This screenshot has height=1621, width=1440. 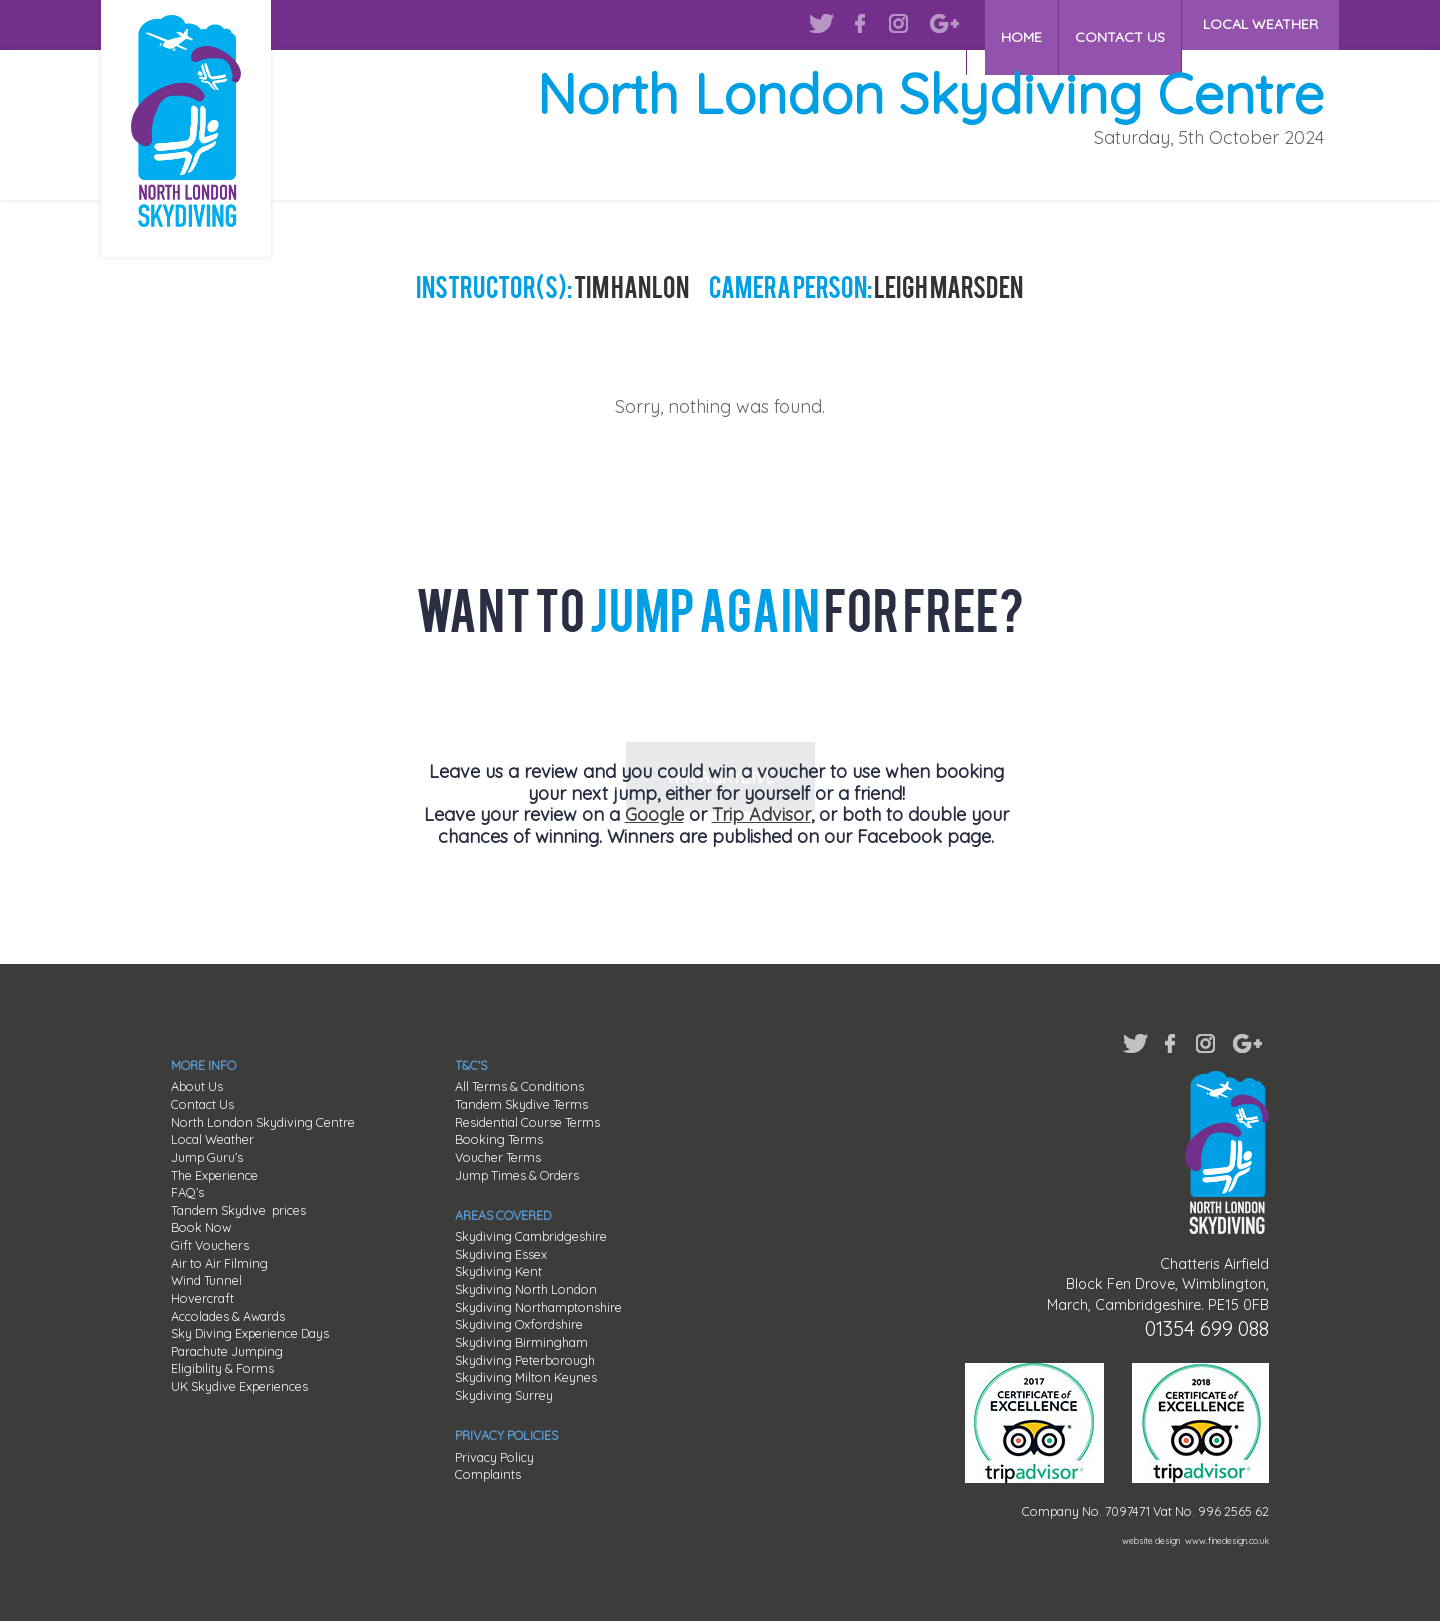 What do you see at coordinates (499, 1139) in the screenshot?
I see `Booking Terms` at bounding box center [499, 1139].